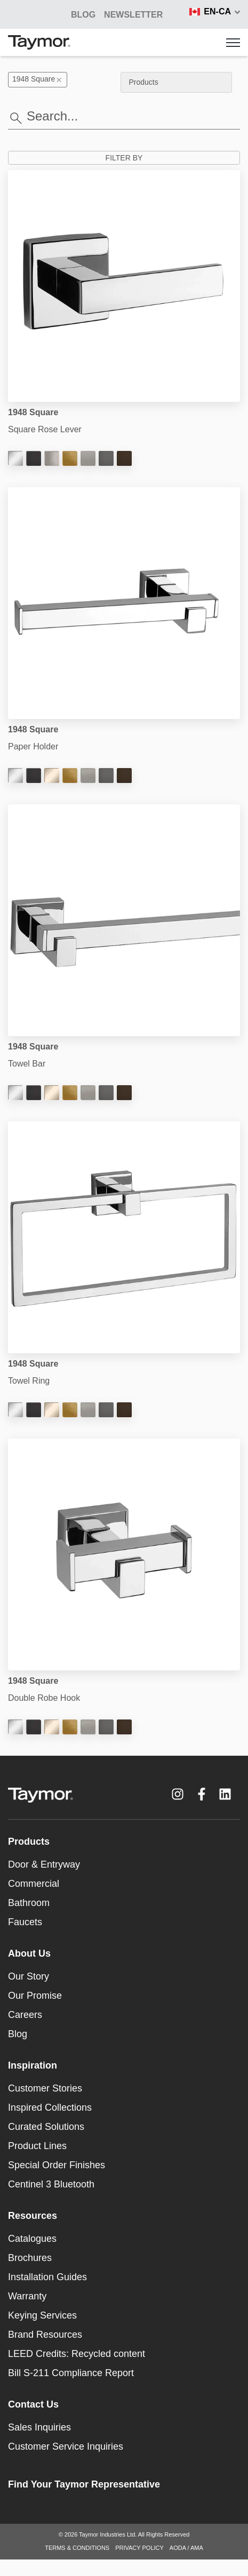 The width and height of the screenshot is (248, 2576). Describe the element at coordinates (47, 2277) in the screenshot. I see `Installation Guides [menuitem]` at that location.